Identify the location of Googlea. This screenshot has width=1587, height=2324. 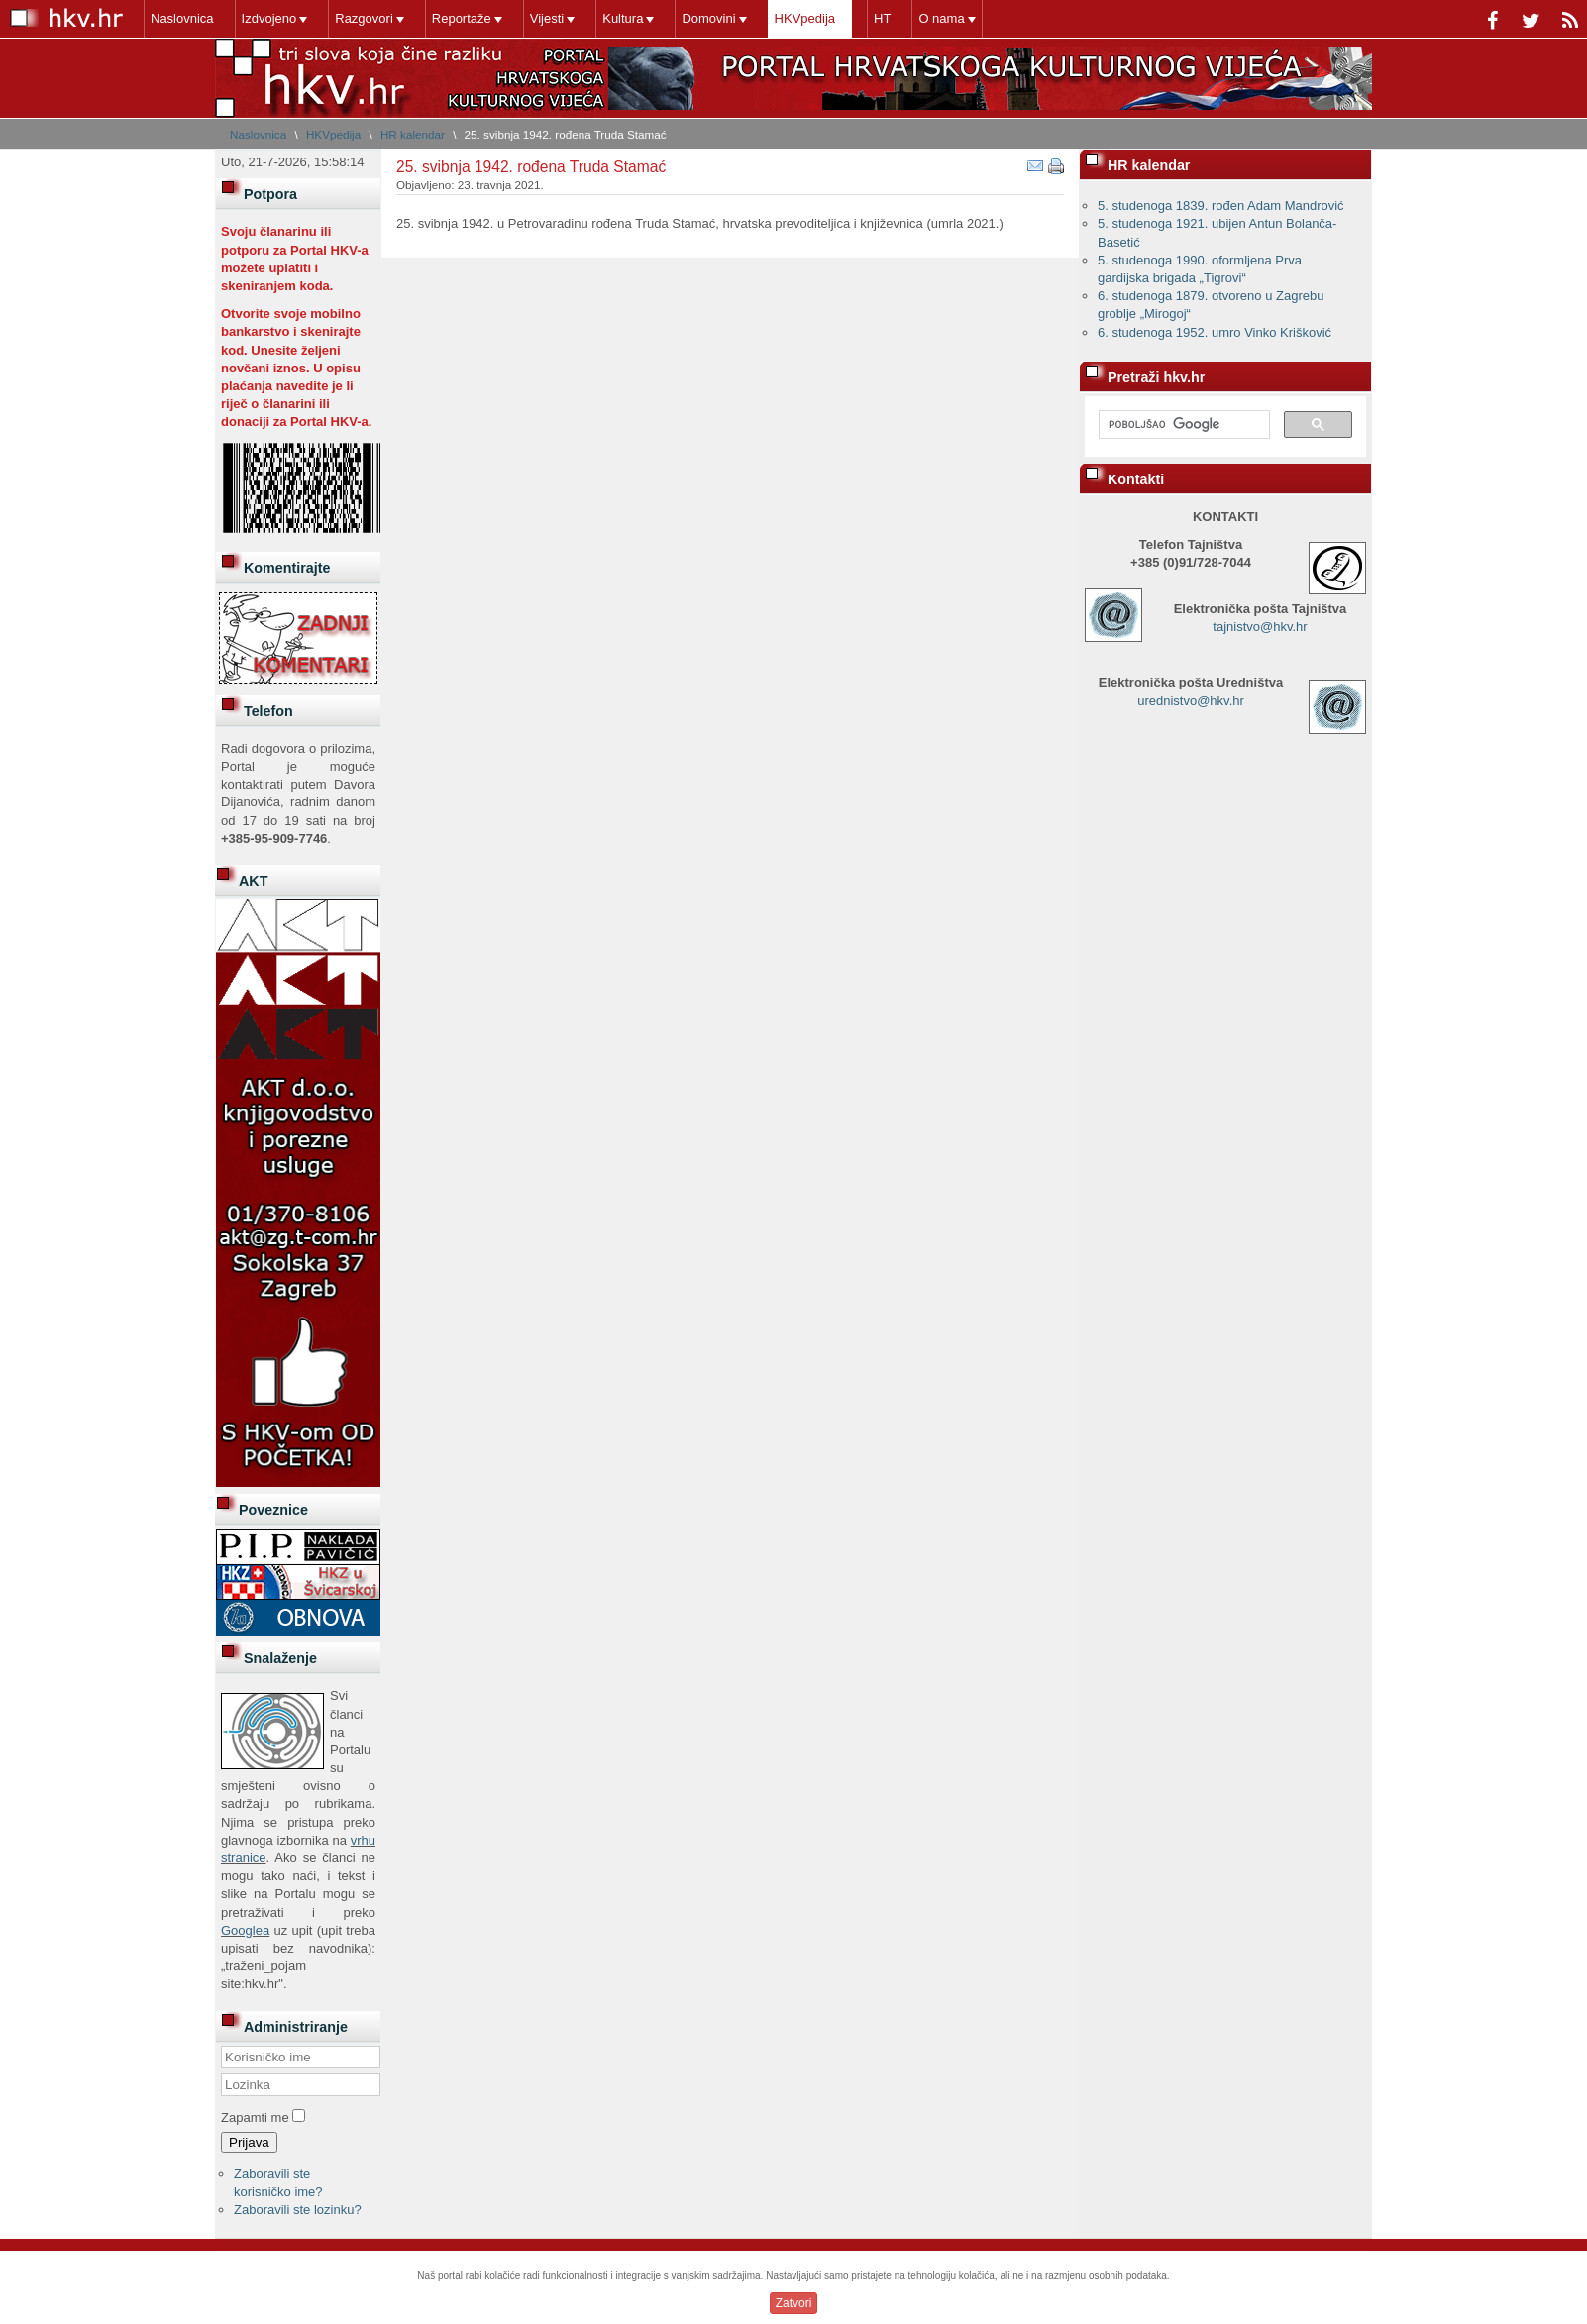
(245, 1930).